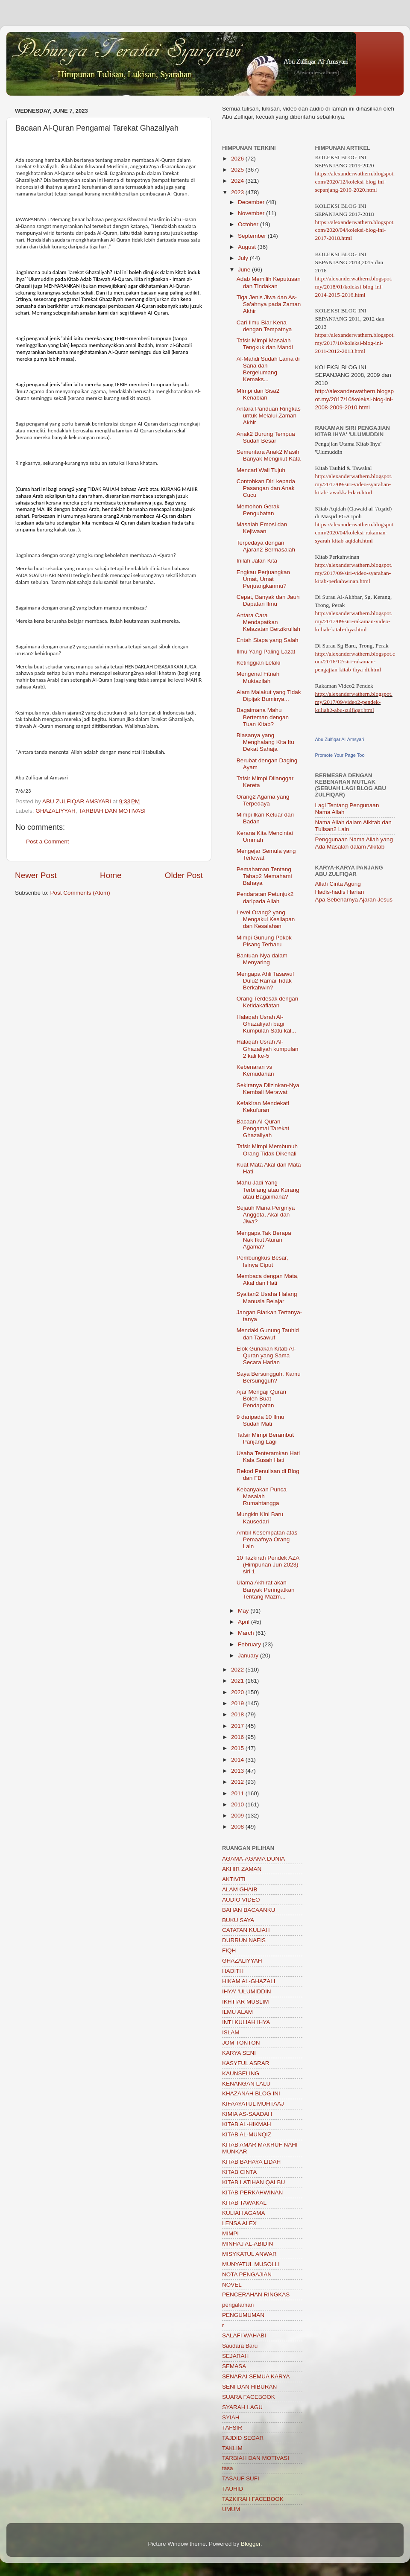 The image size is (410, 2576). I want to click on 2020, so click(238, 1692).